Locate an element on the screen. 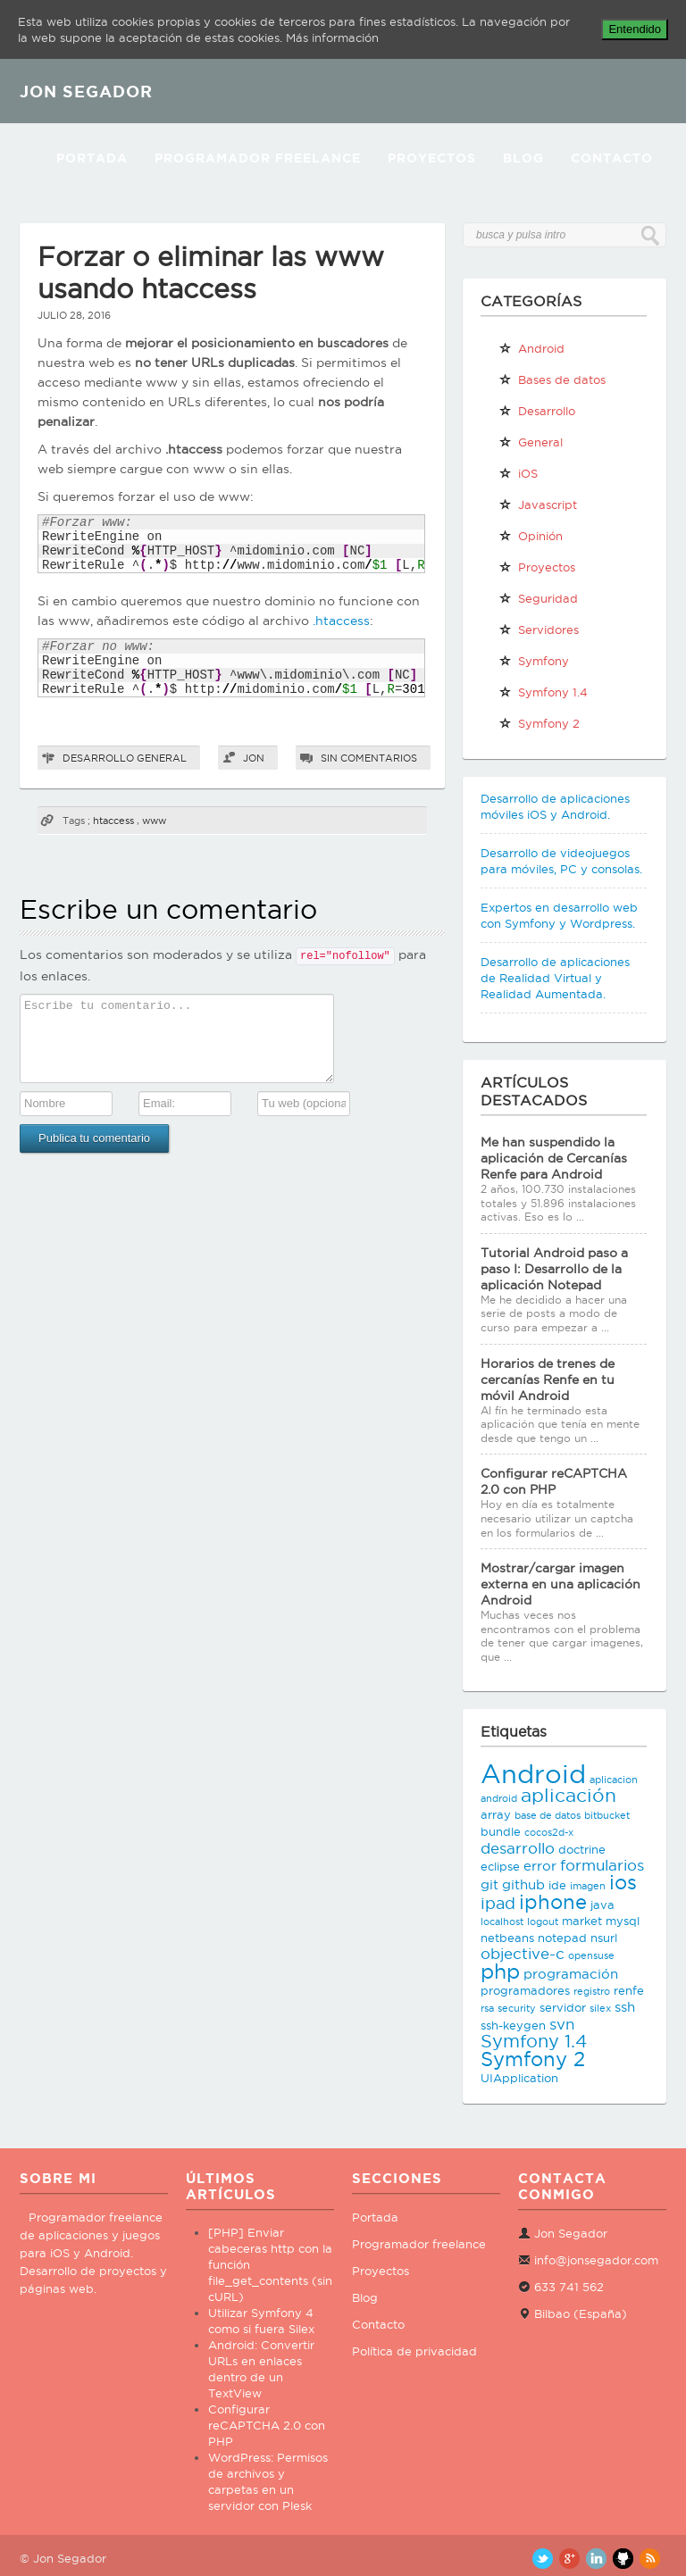 The width and height of the screenshot is (686, 2576). General is located at coordinates (162, 758).